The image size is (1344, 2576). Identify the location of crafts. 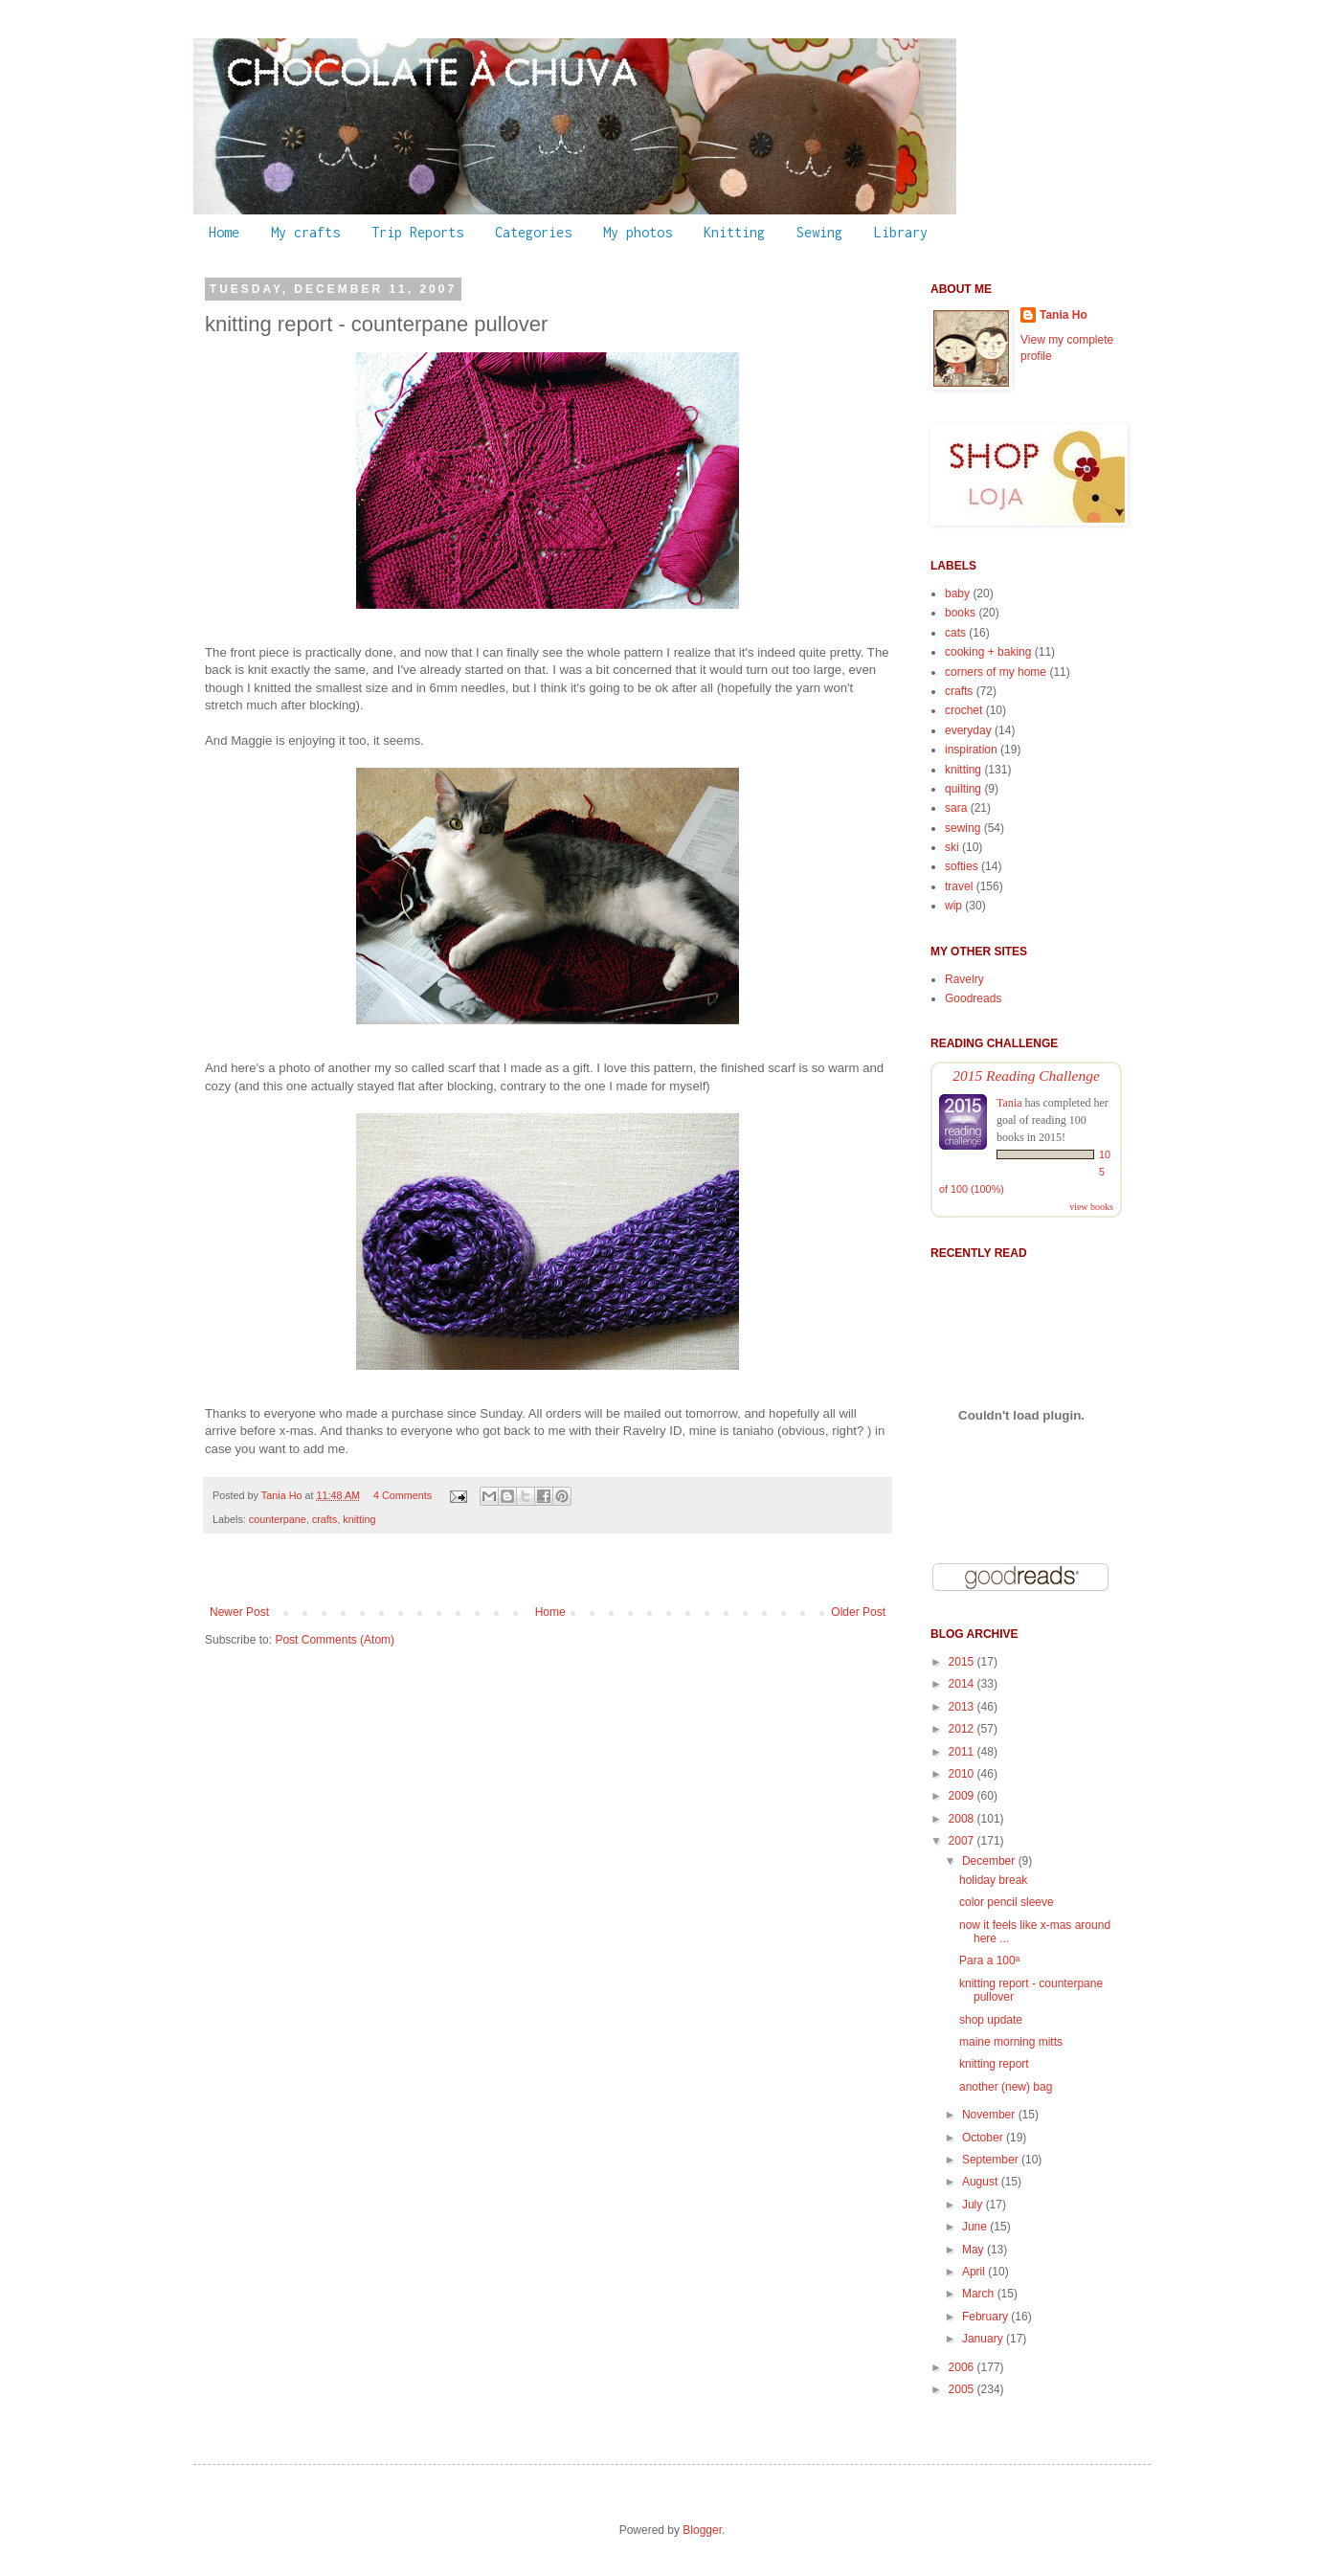
(324, 1519).